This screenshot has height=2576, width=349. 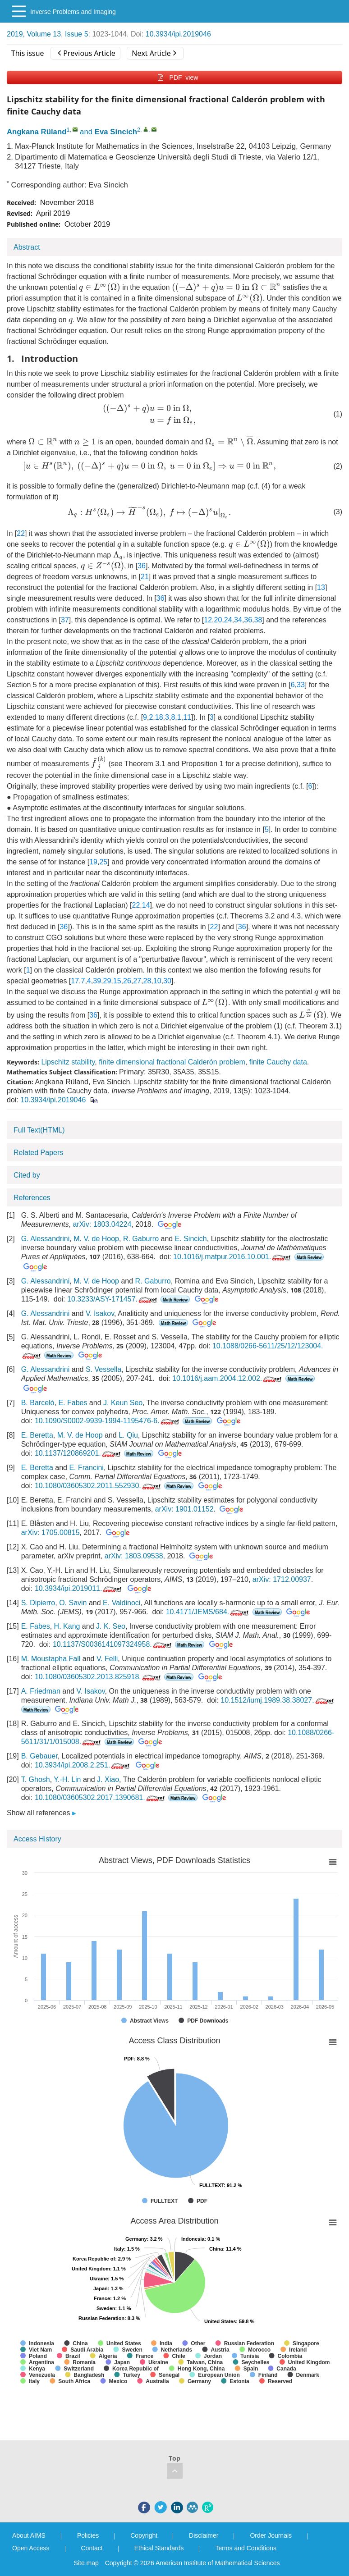 I want to click on 36, so click(x=142, y=566).